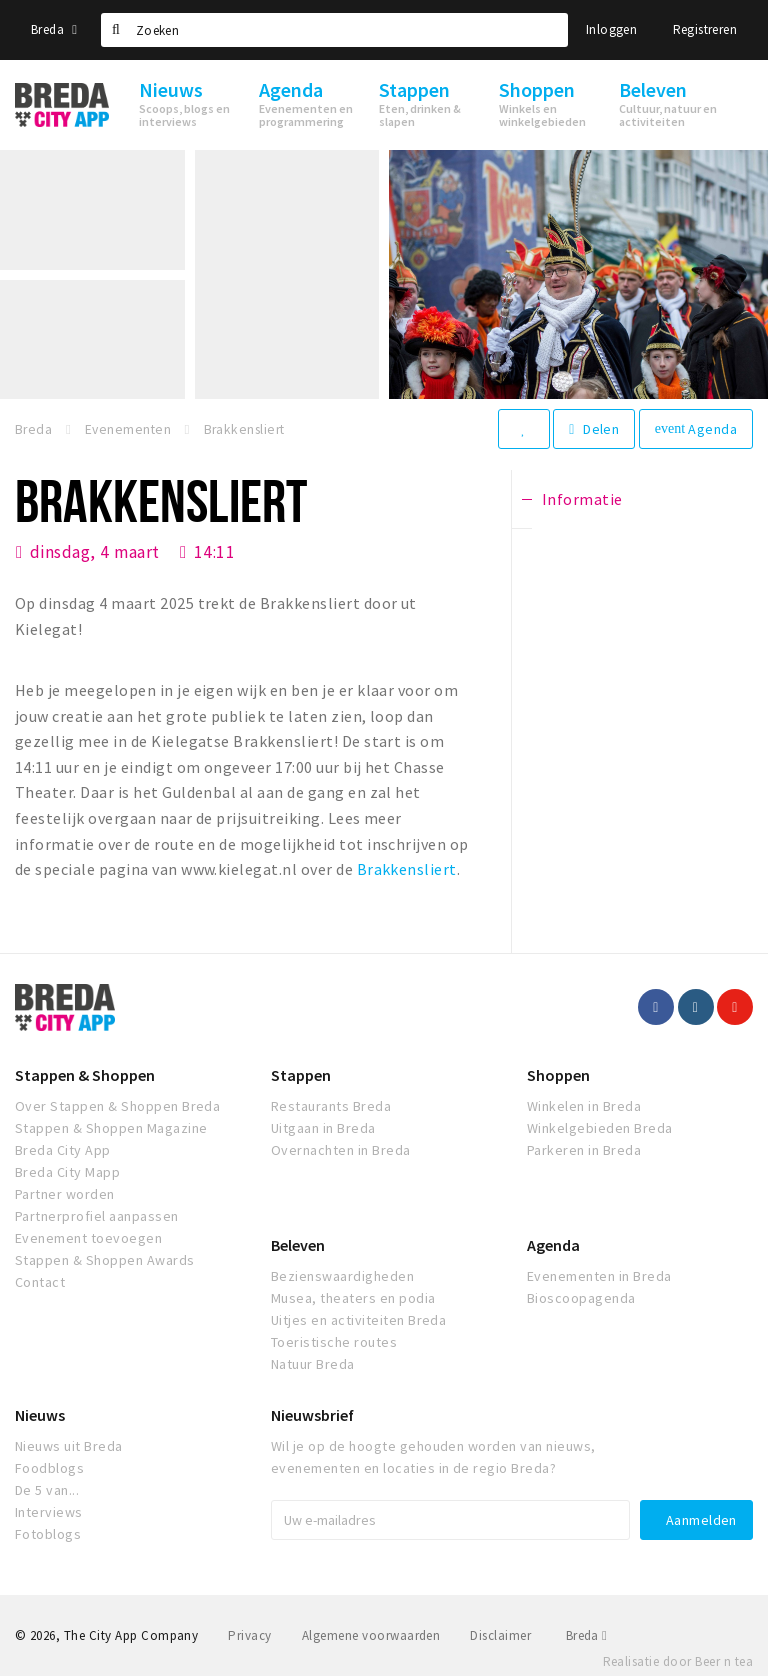 Image resolution: width=768 pixels, height=1676 pixels. Describe the element at coordinates (407, 869) in the screenshot. I see `Brakkensliert` at that location.